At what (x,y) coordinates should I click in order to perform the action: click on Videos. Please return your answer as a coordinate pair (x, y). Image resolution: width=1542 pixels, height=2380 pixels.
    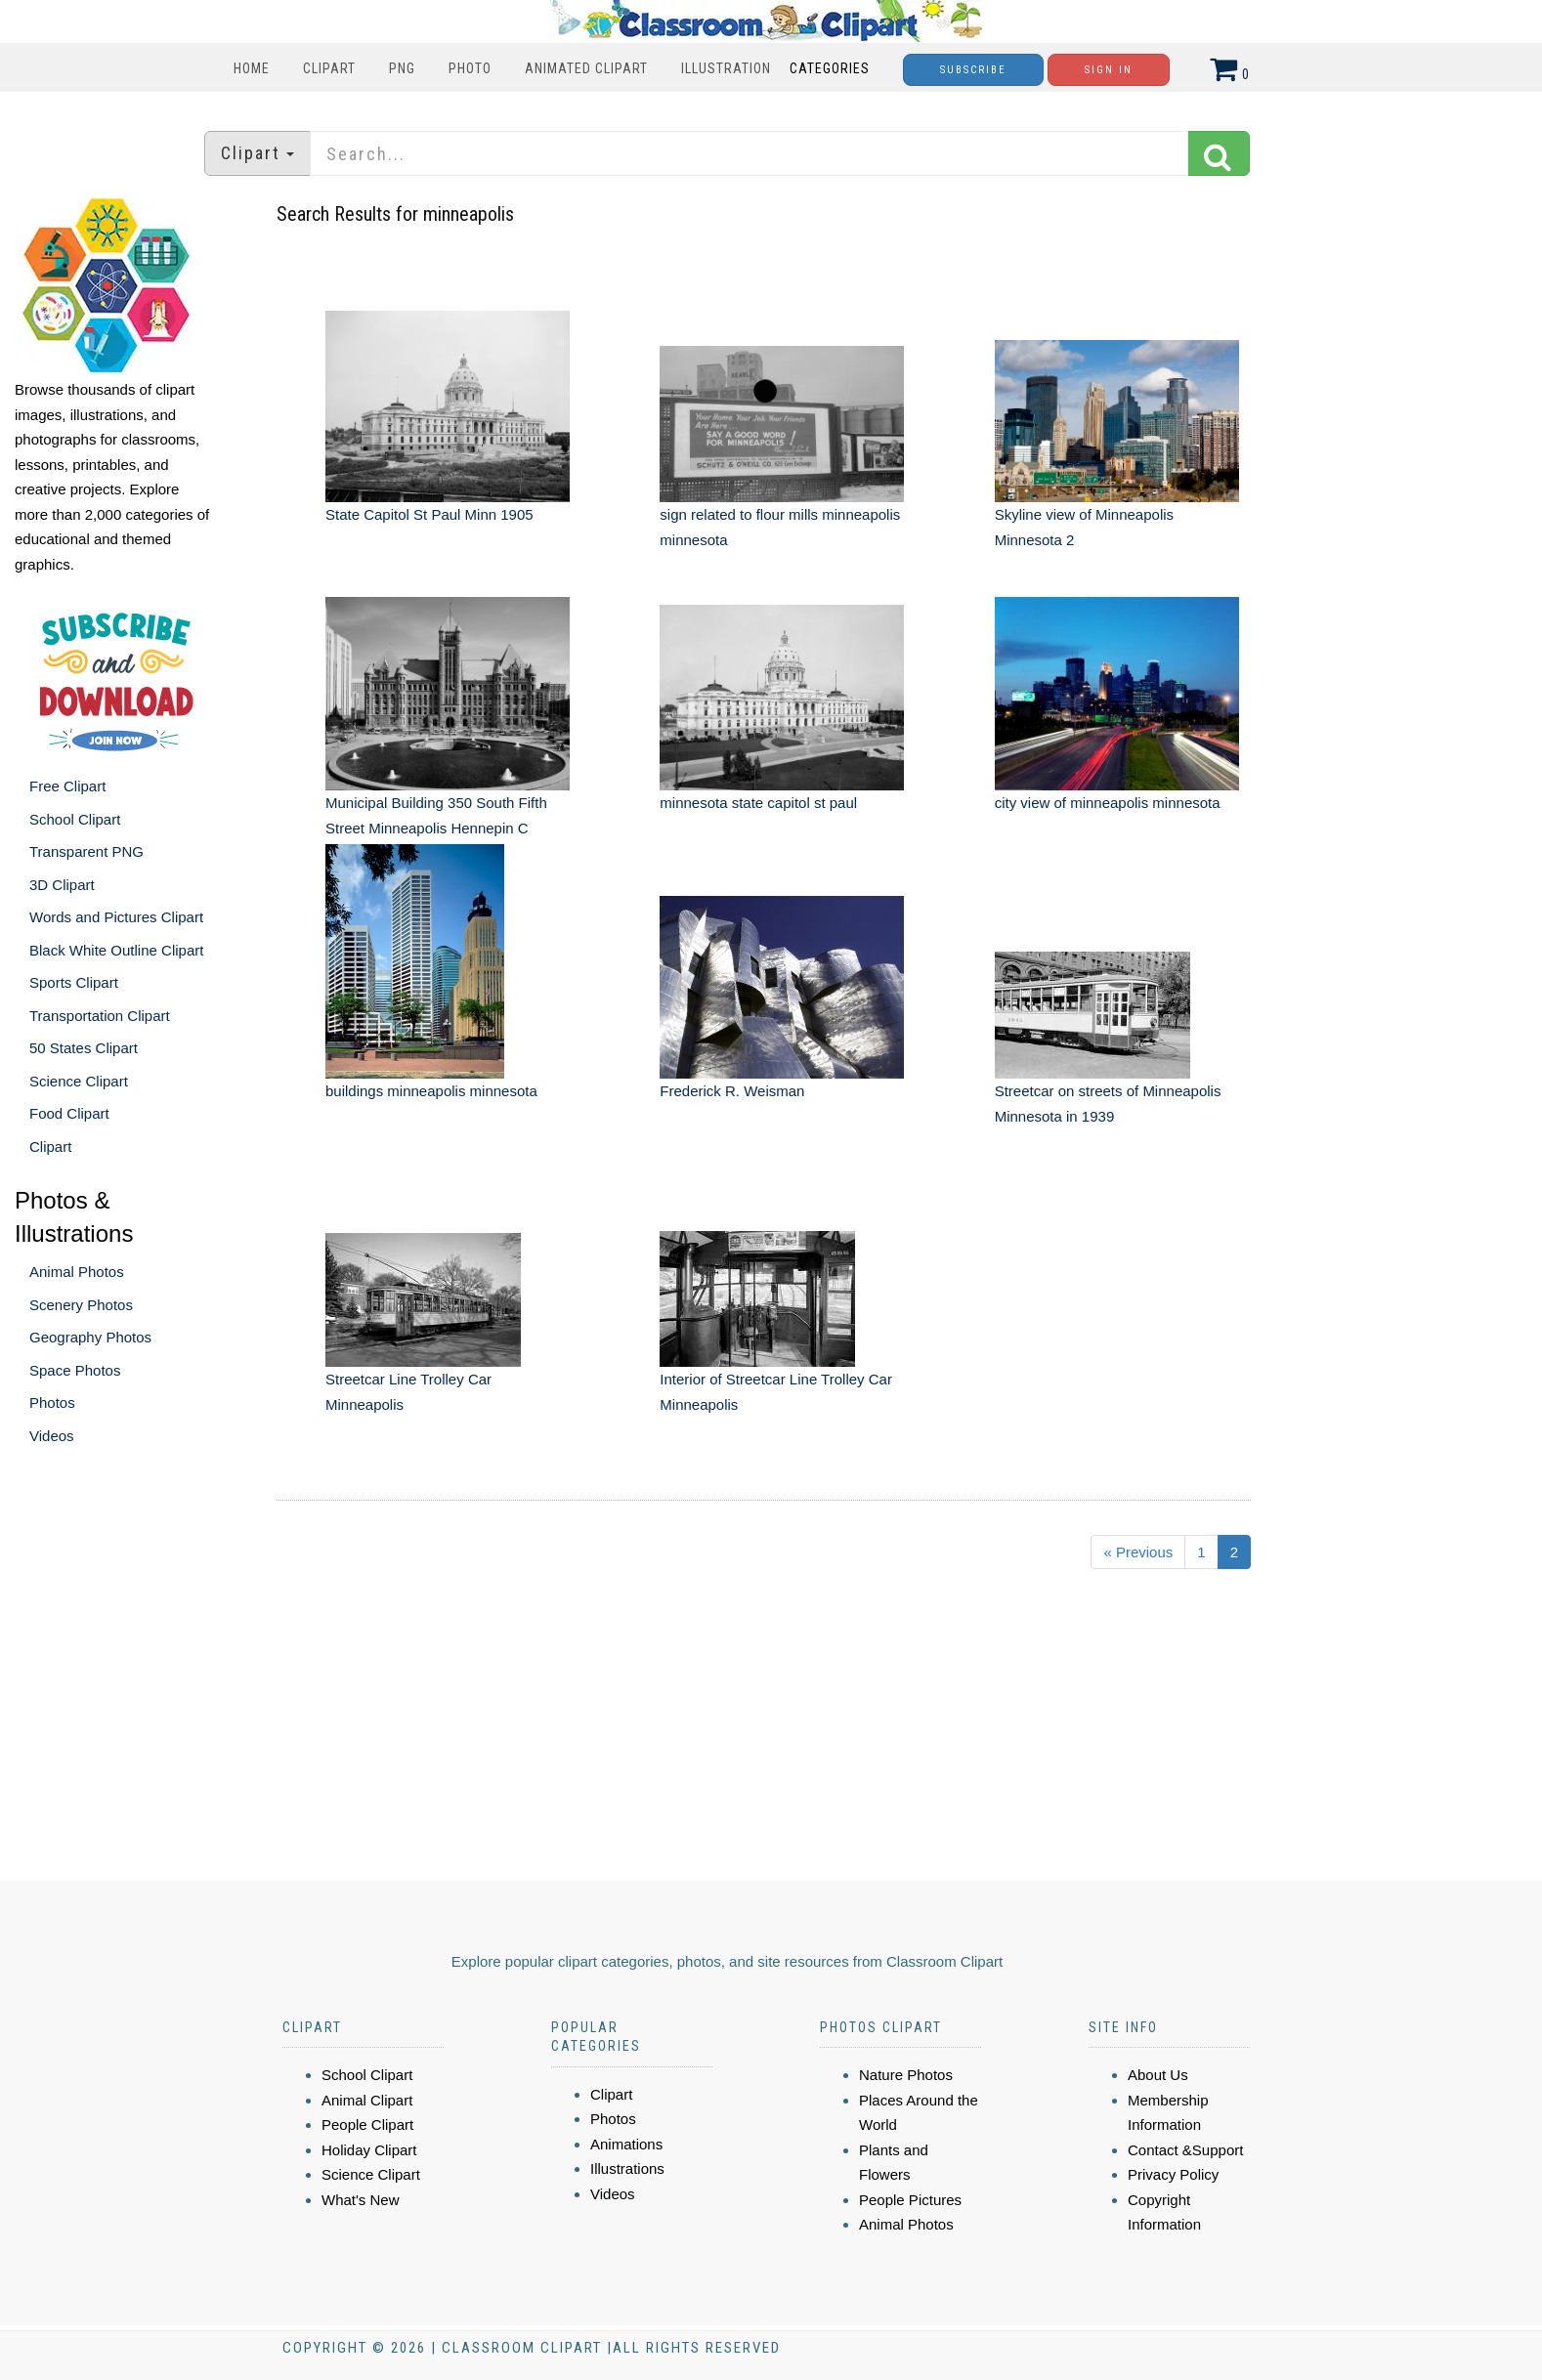
    Looking at the image, I should click on (51, 1435).